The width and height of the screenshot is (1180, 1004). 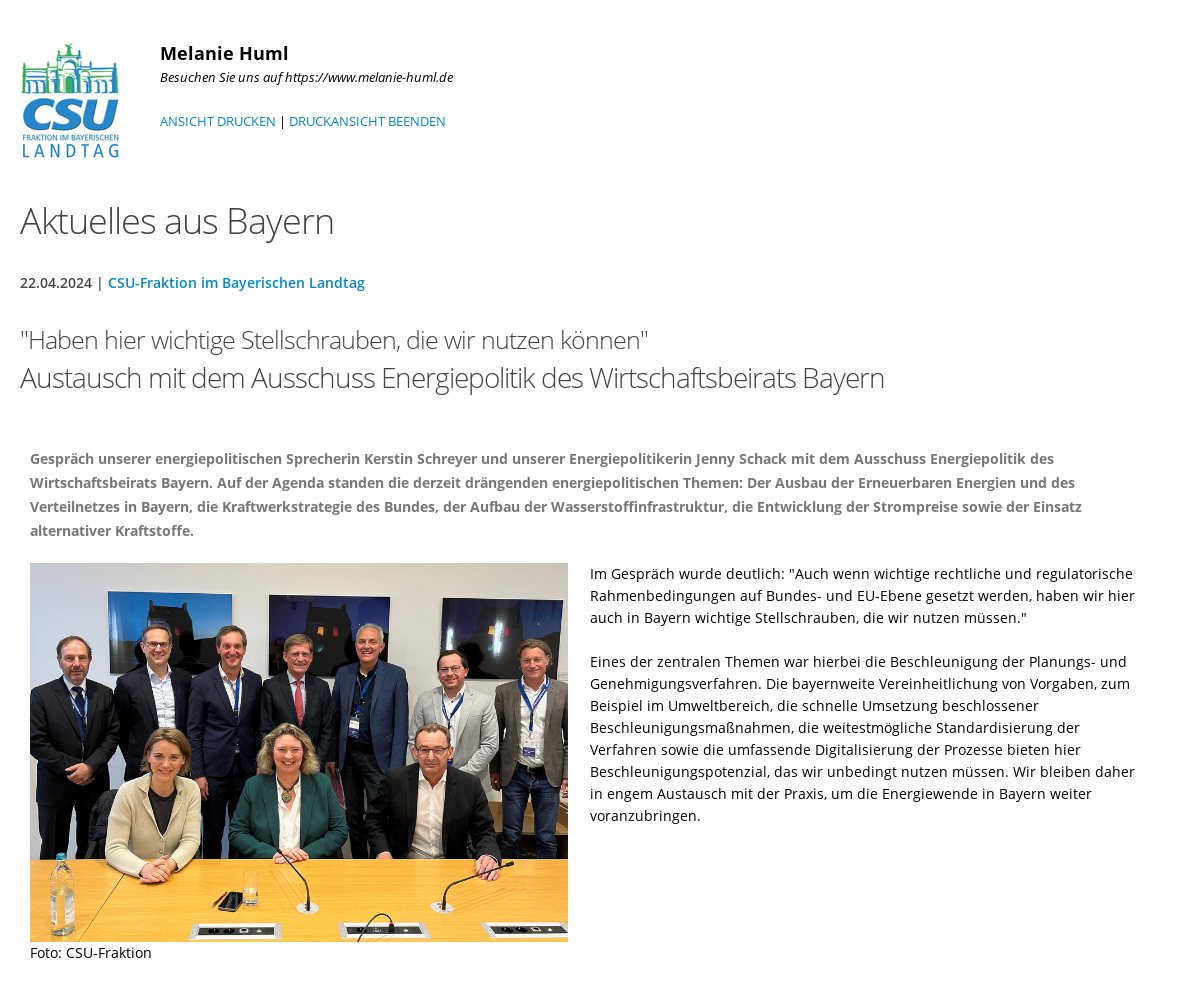 What do you see at coordinates (218, 121) in the screenshot?
I see `ANSICHT DRUCKEN` at bounding box center [218, 121].